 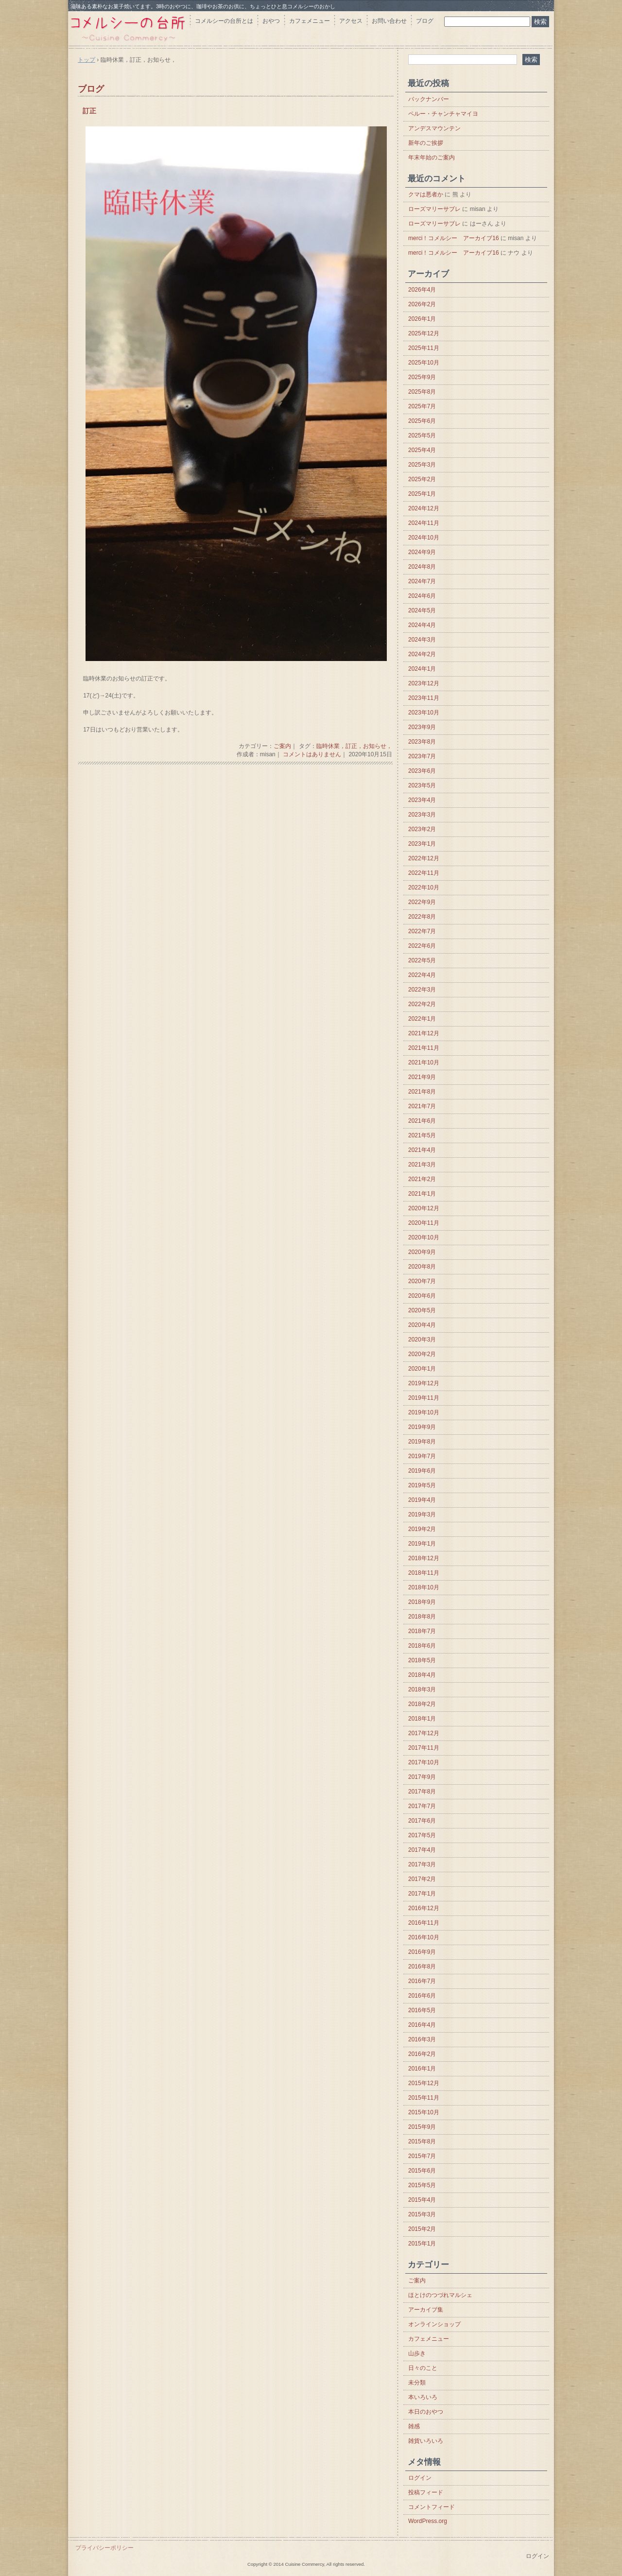 I want to click on 2015年12月, so click(x=423, y=2083).